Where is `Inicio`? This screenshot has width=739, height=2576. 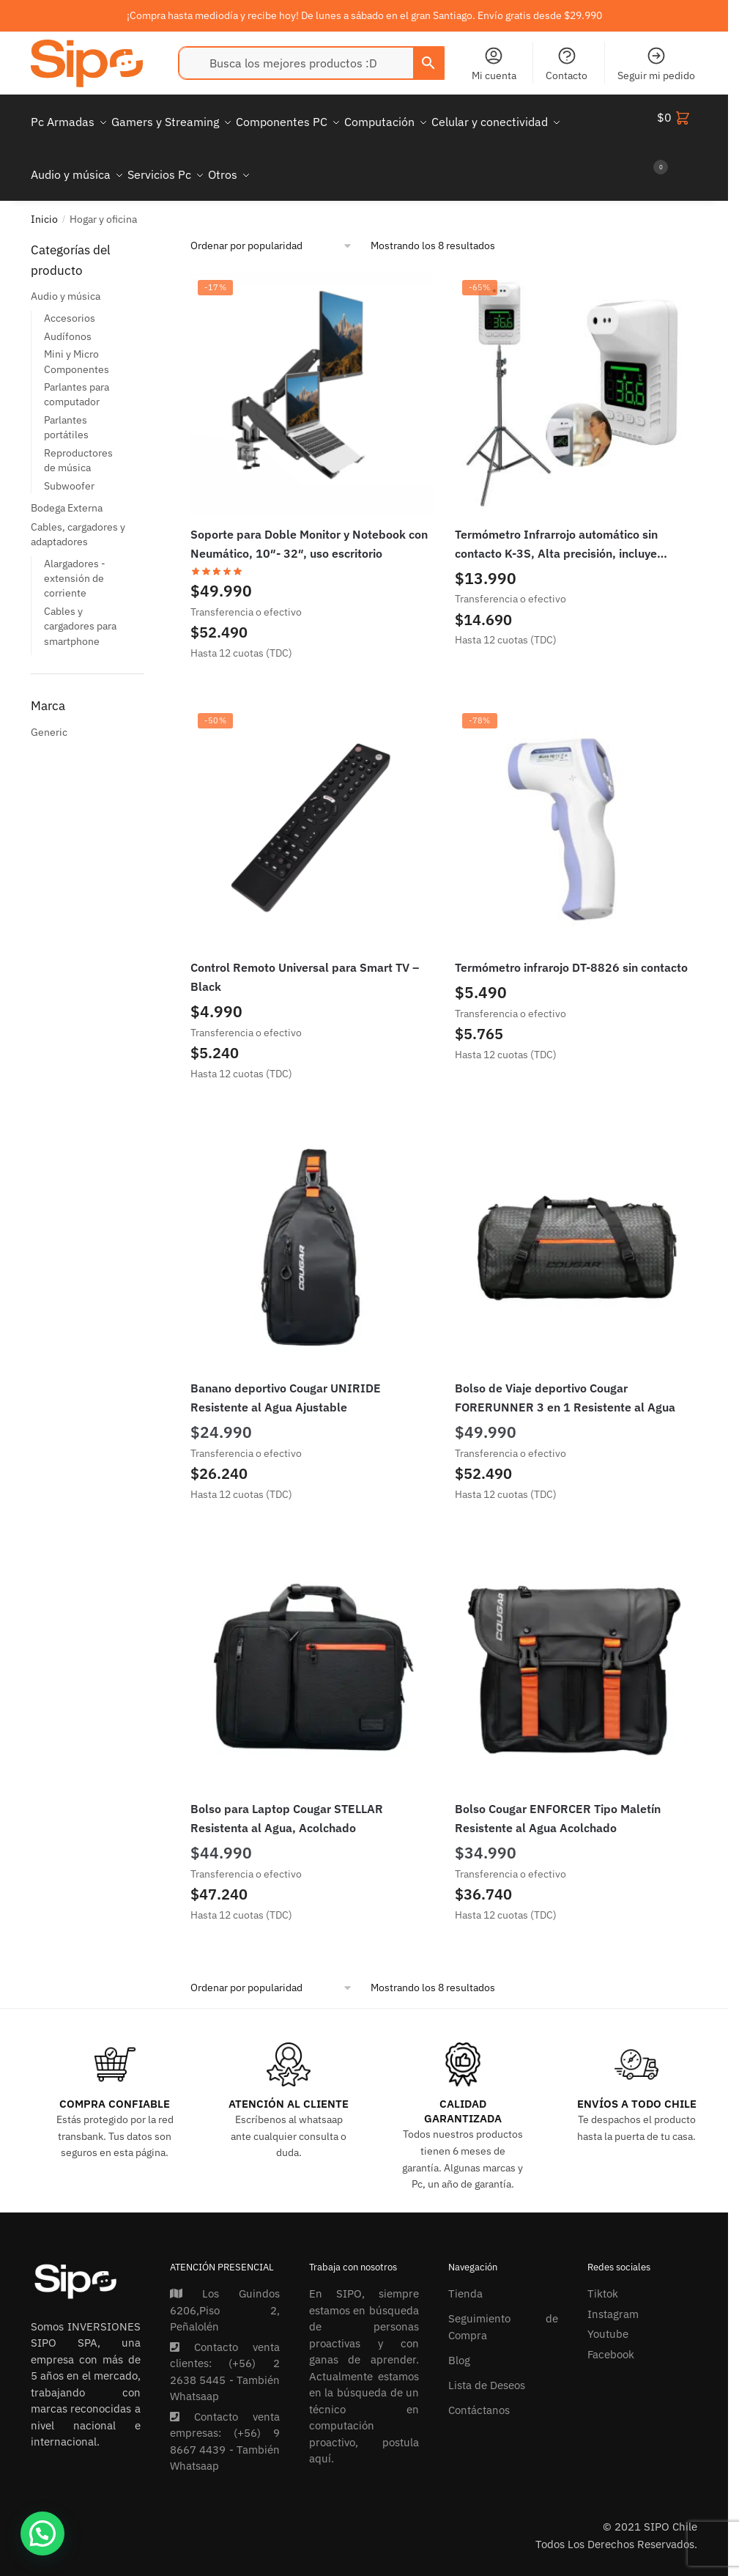
Inicio is located at coordinates (44, 201).